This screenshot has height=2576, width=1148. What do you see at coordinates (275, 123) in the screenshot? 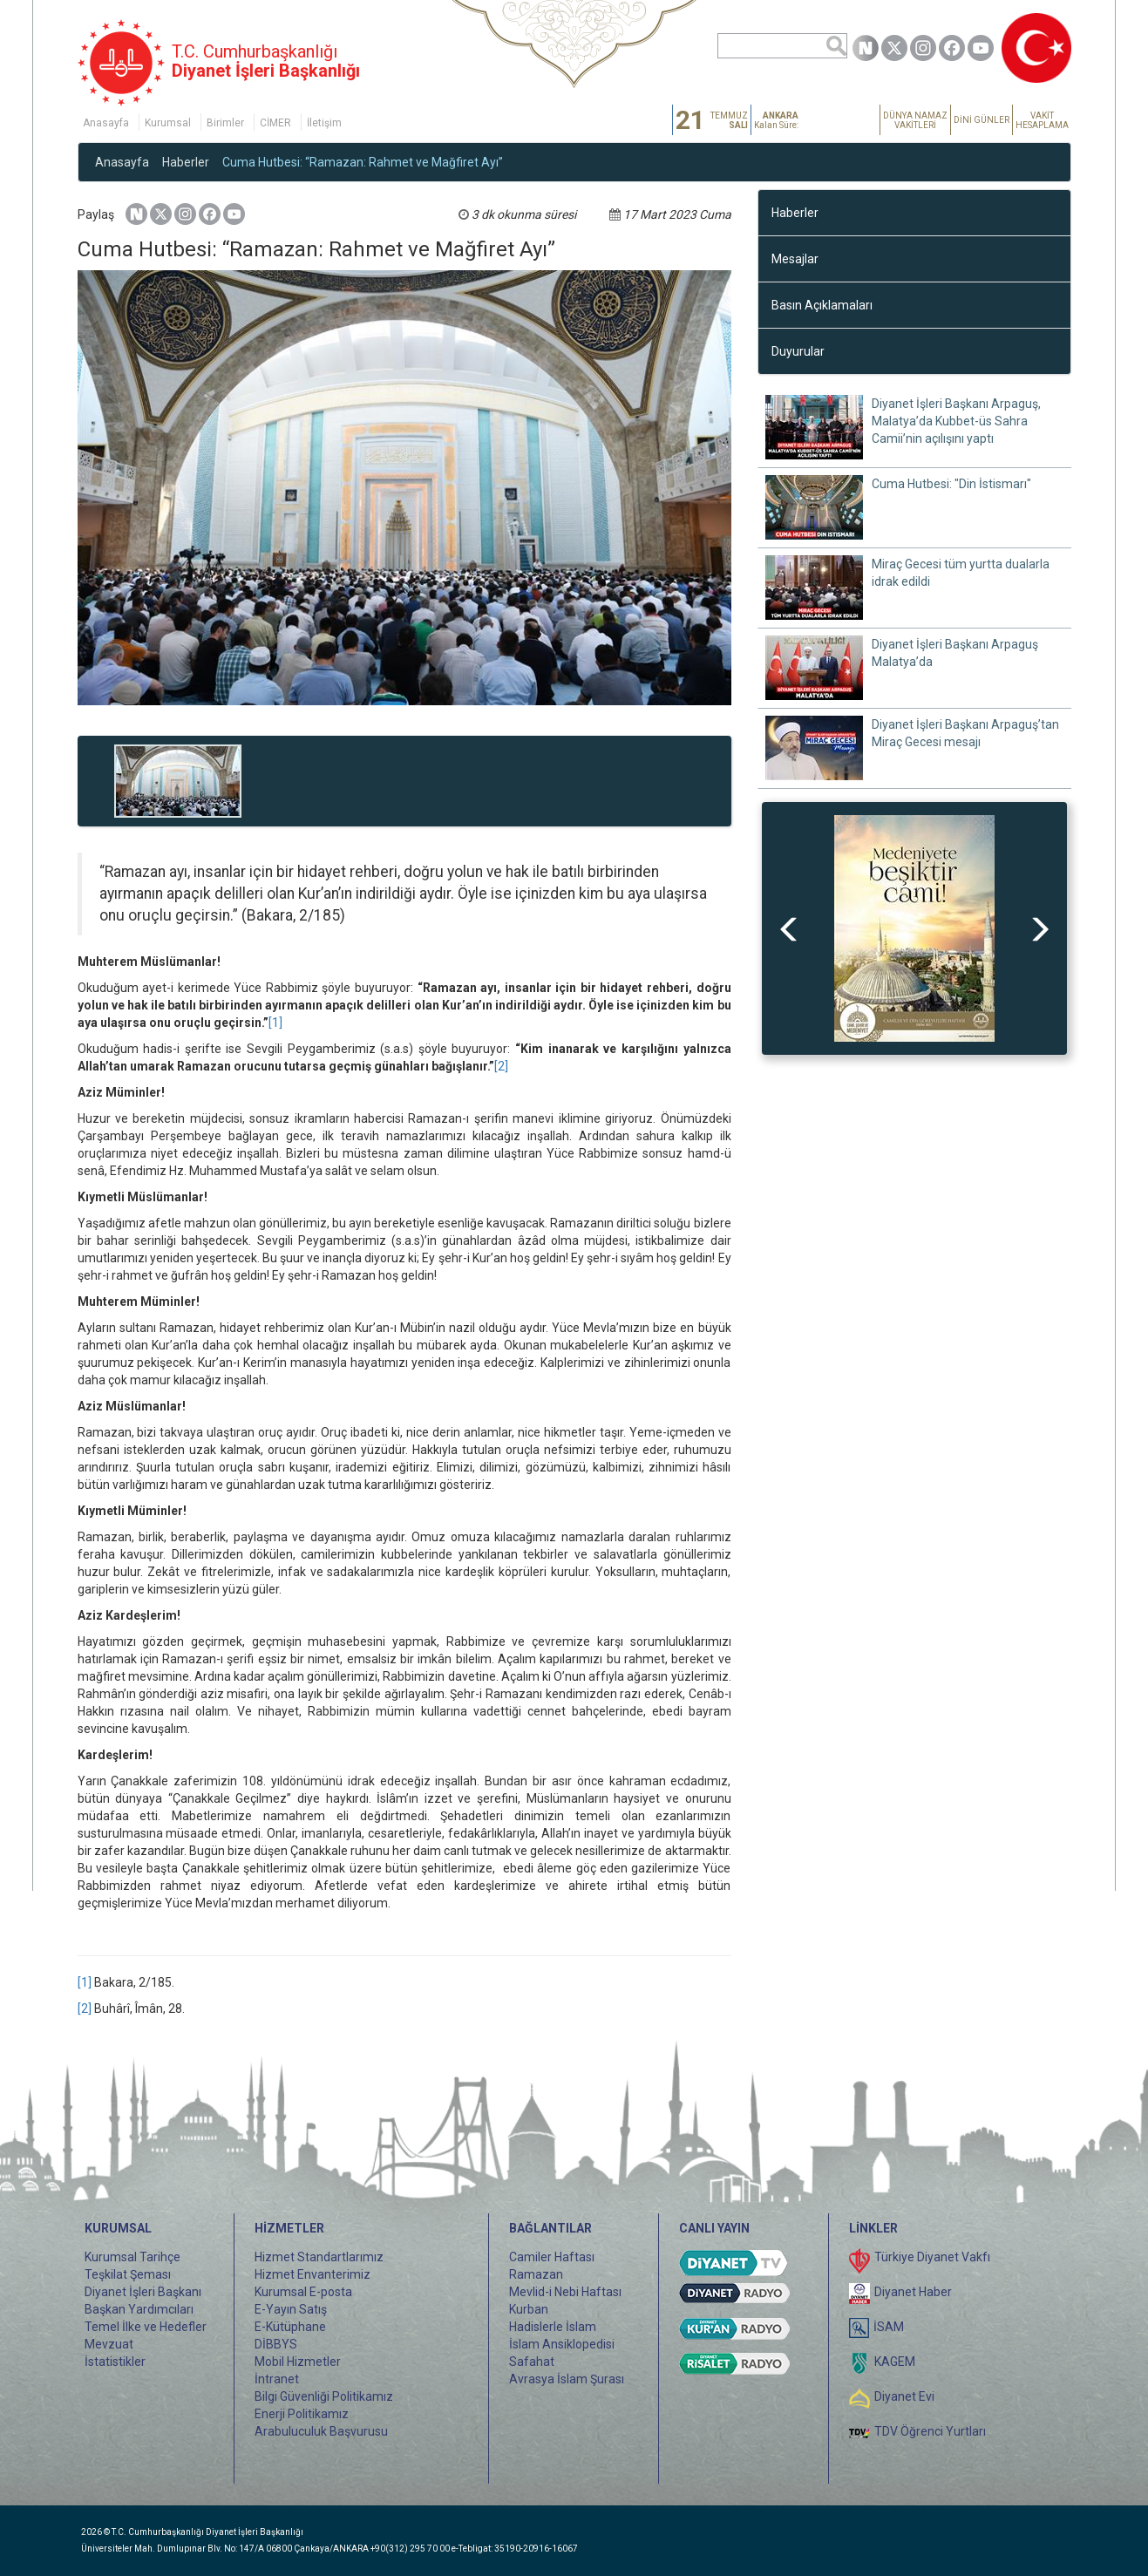
I see `CİMER` at bounding box center [275, 123].